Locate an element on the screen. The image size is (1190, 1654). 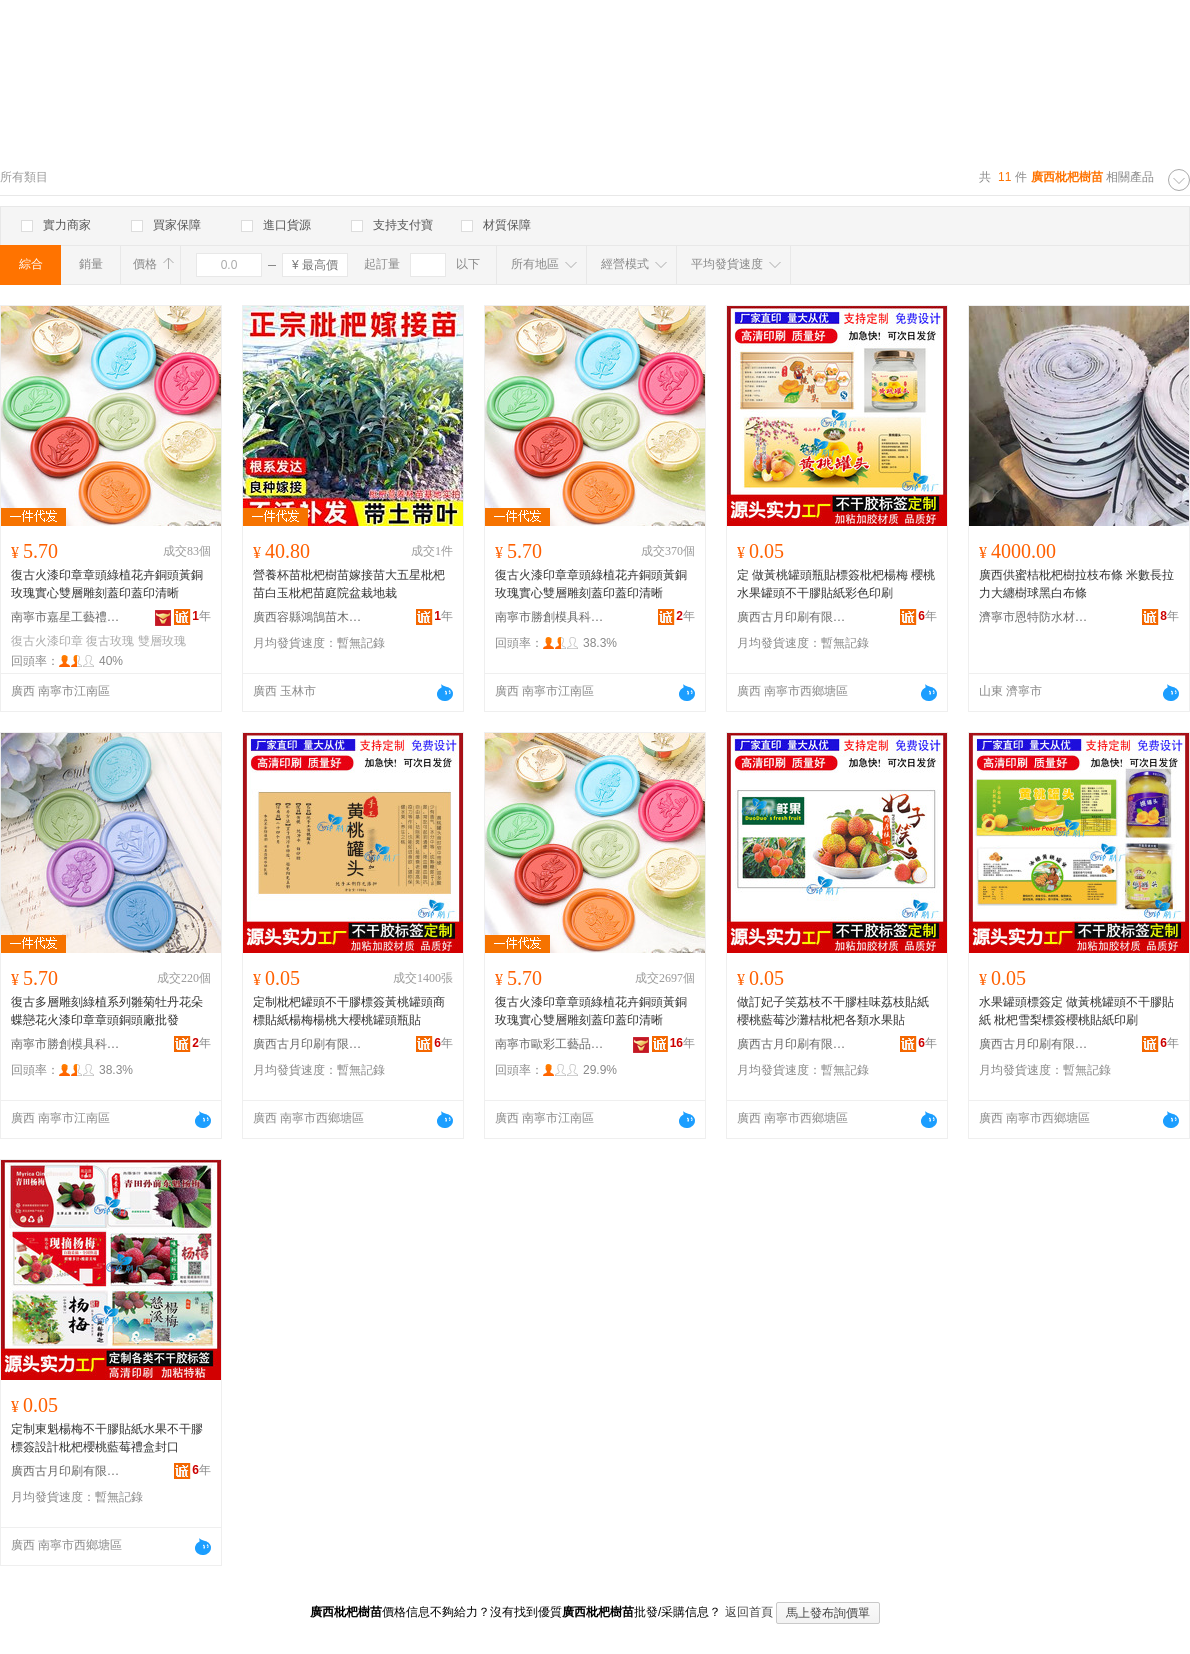
廣西供蜜桔枇杷樹拉枝布條 米數長拉力大纏樹球黑白布條 is located at coordinates (1076, 584).